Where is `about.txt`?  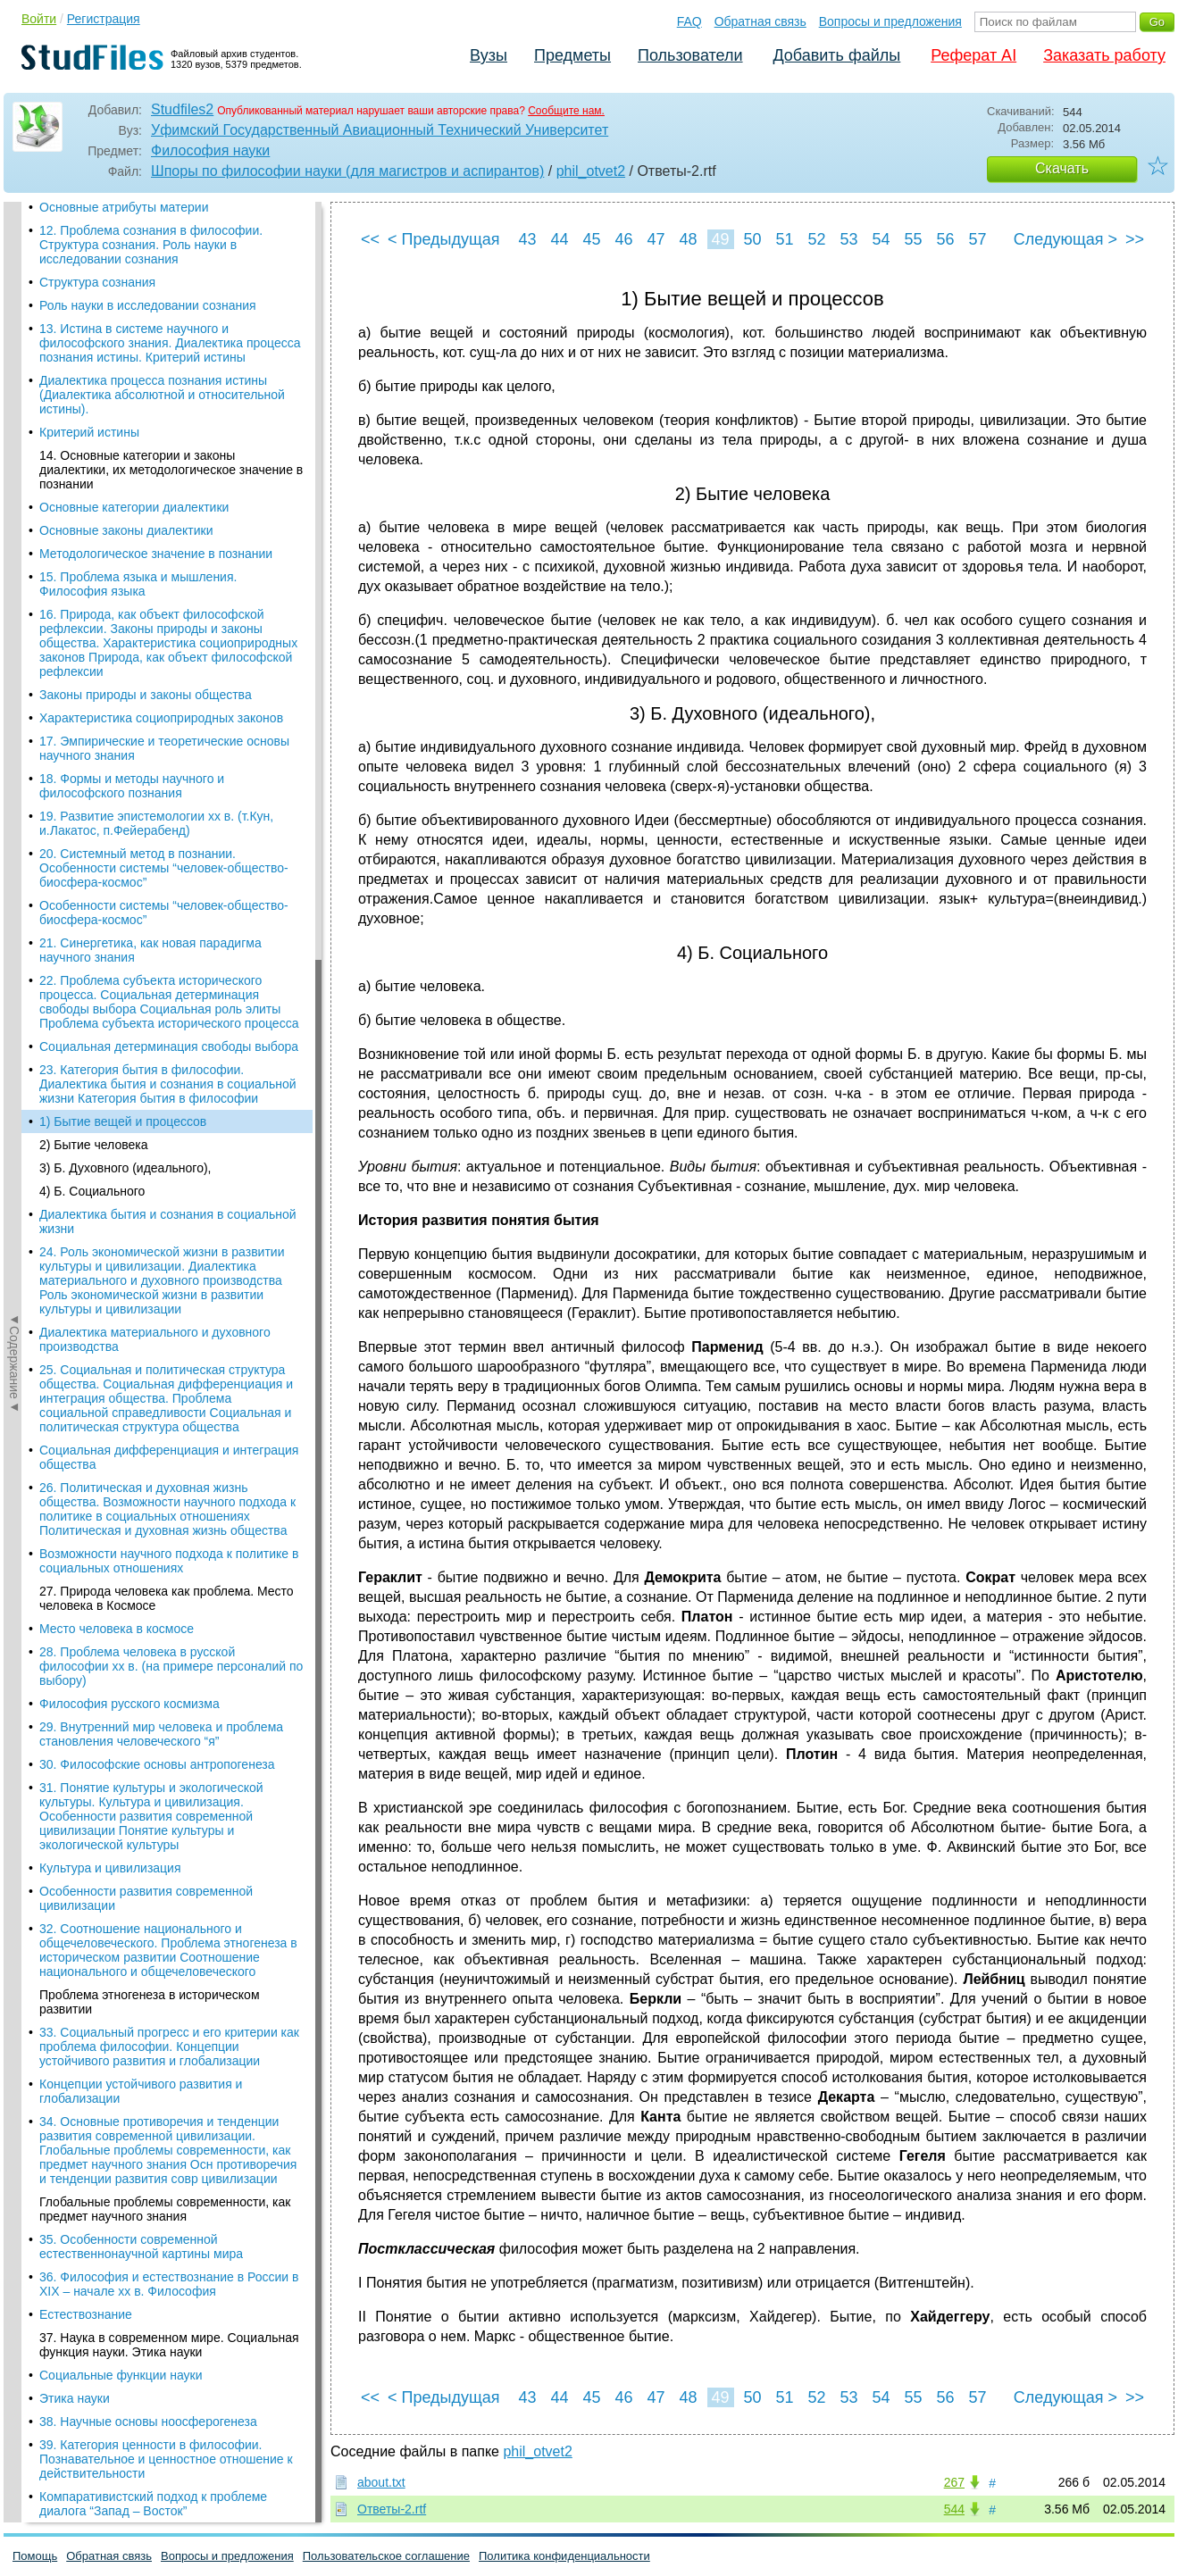
about.txt is located at coordinates (381, 2482).